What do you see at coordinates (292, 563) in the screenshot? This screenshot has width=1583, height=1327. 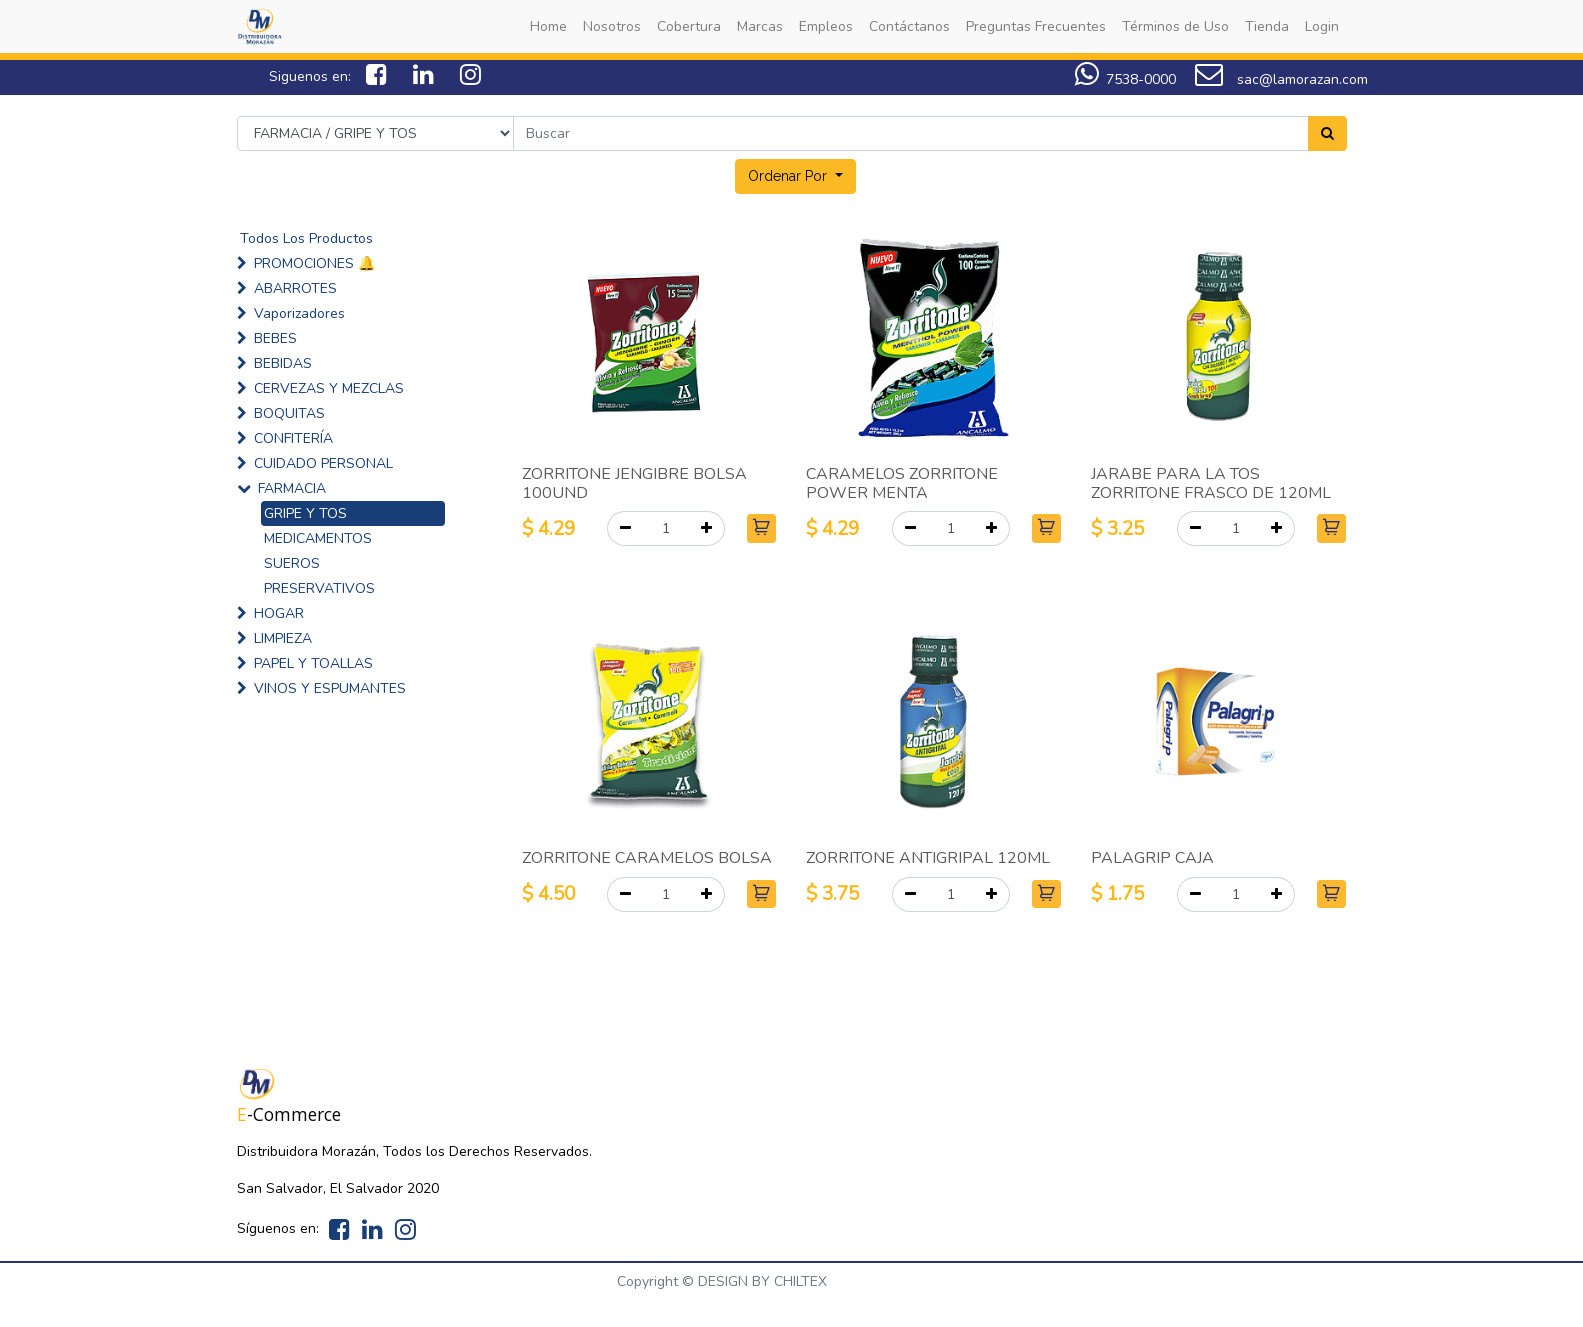 I see `SUEROS` at bounding box center [292, 563].